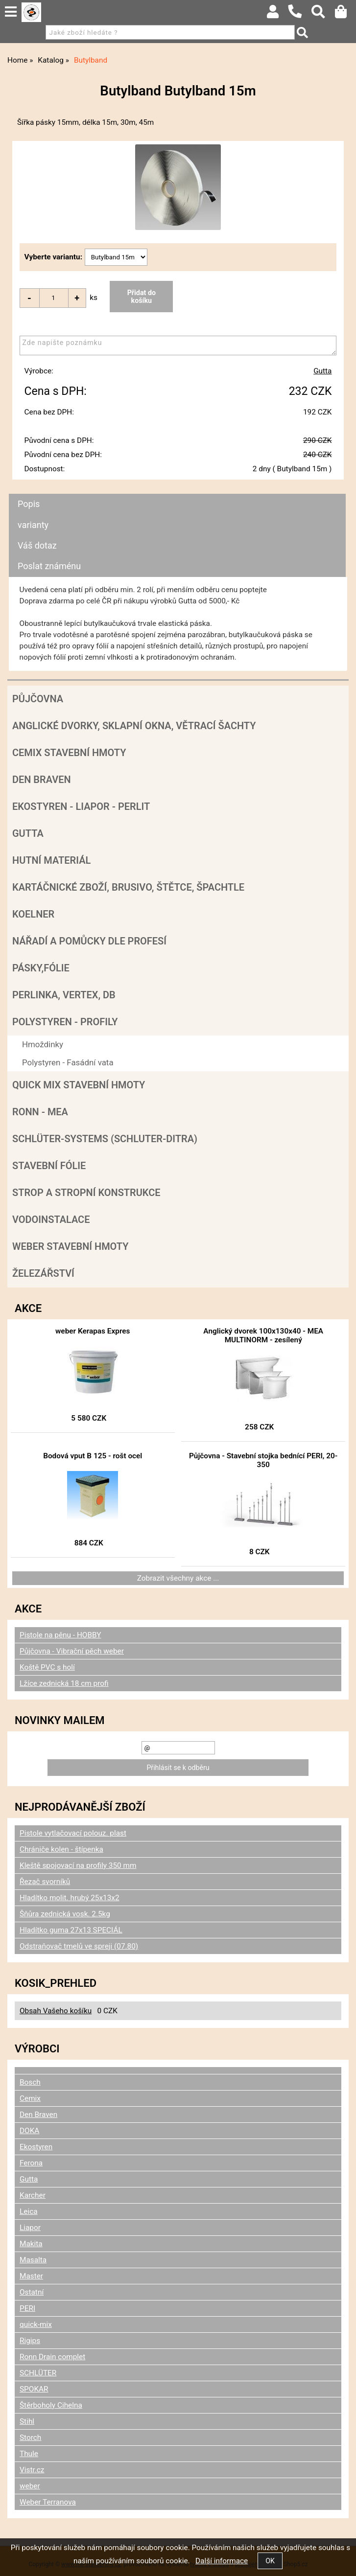  What do you see at coordinates (29, 2130) in the screenshot?
I see `DOKA` at bounding box center [29, 2130].